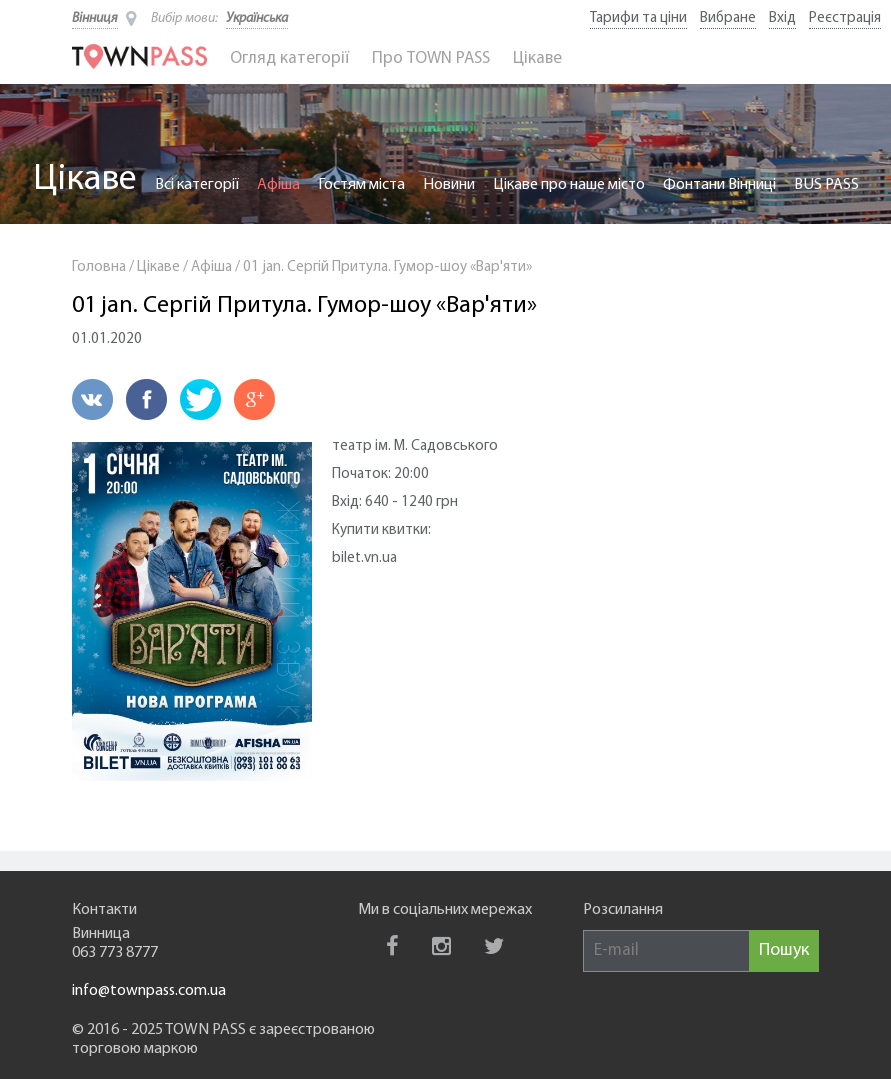  What do you see at coordinates (449, 185) in the screenshot?
I see `Новини` at bounding box center [449, 185].